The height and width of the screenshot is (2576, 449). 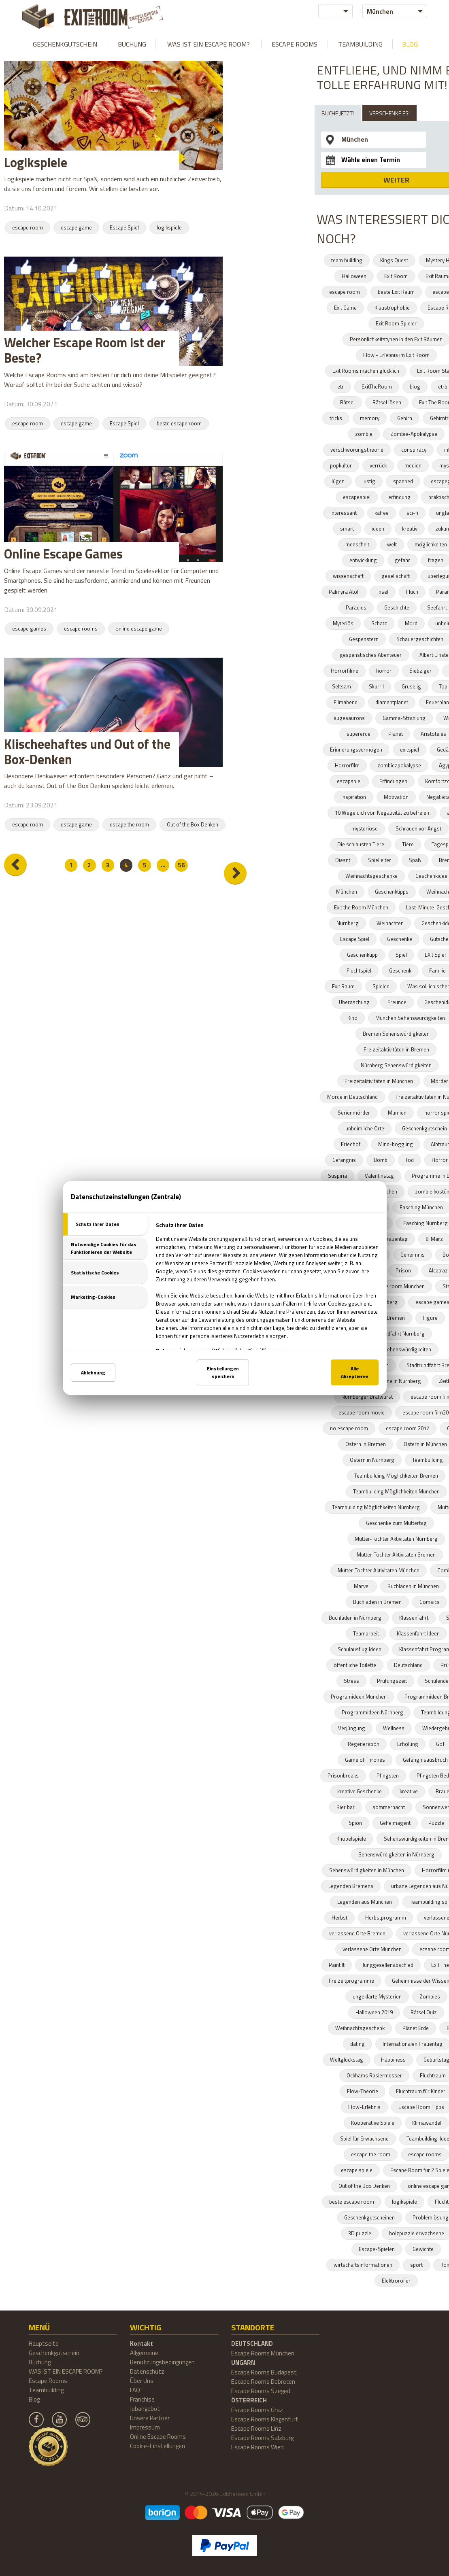 I want to click on memory, so click(x=369, y=418).